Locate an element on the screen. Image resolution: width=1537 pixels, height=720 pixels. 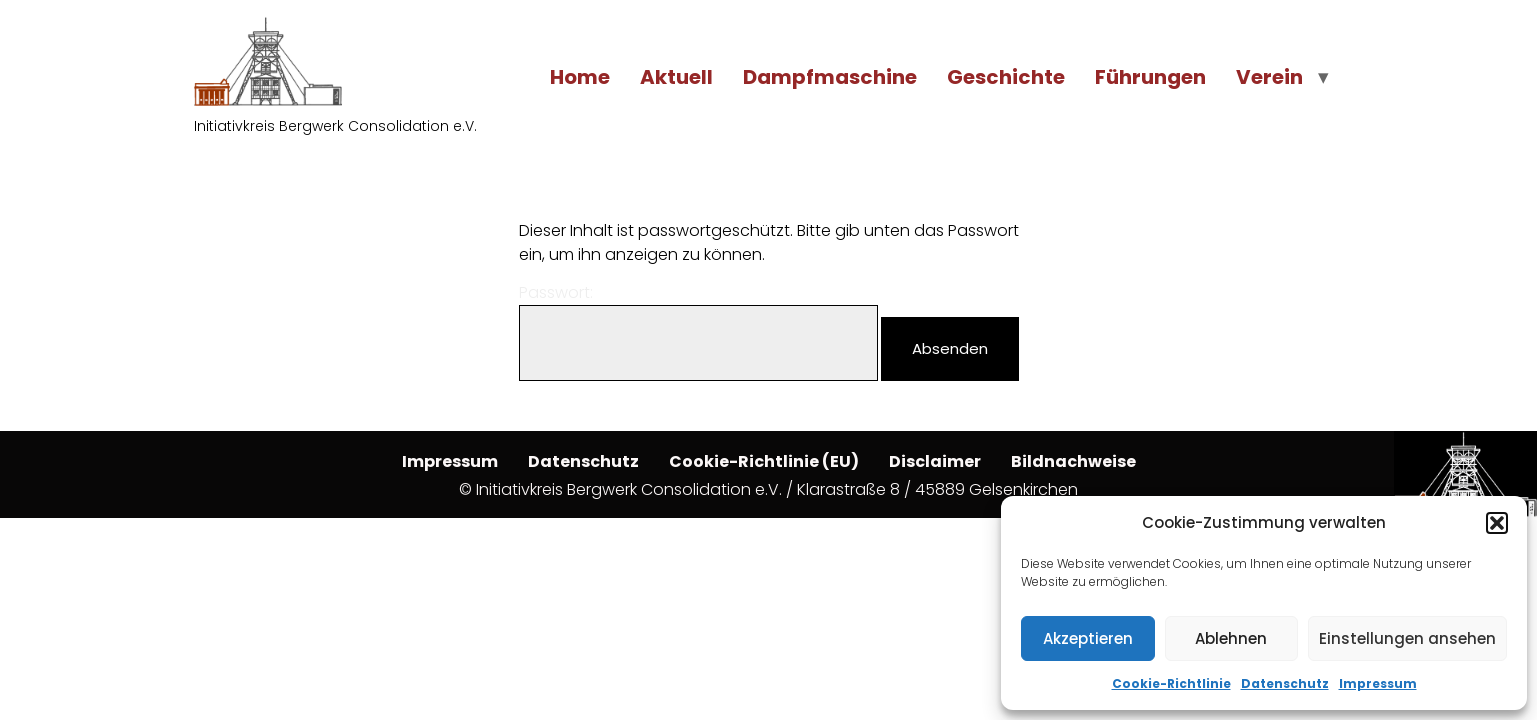
Geschichte is located at coordinates (1006, 77).